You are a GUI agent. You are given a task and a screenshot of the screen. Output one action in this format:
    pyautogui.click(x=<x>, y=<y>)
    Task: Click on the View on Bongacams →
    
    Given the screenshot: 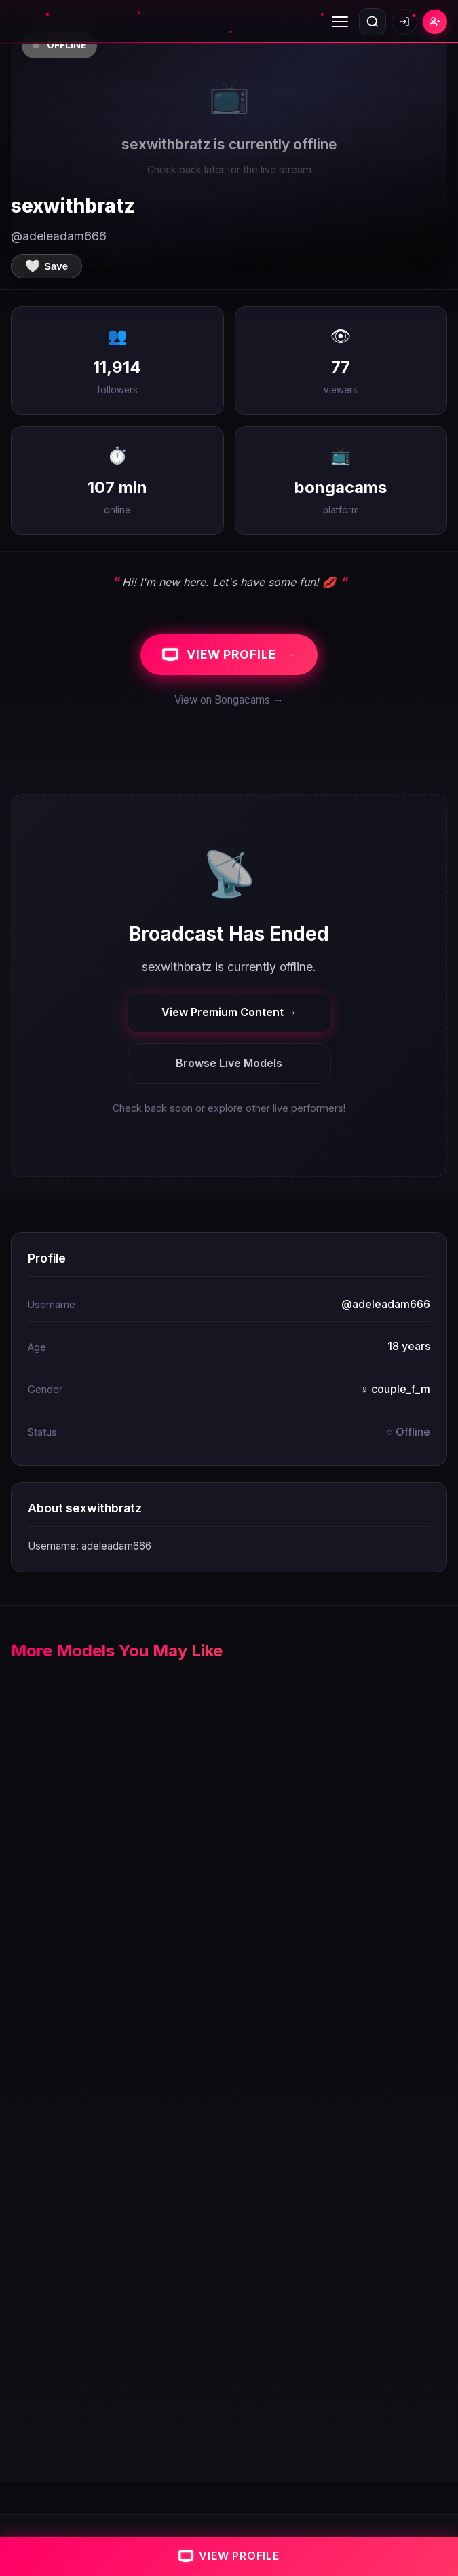 What is the action you would take?
    pyautogui.click(x=228, y=699)
    